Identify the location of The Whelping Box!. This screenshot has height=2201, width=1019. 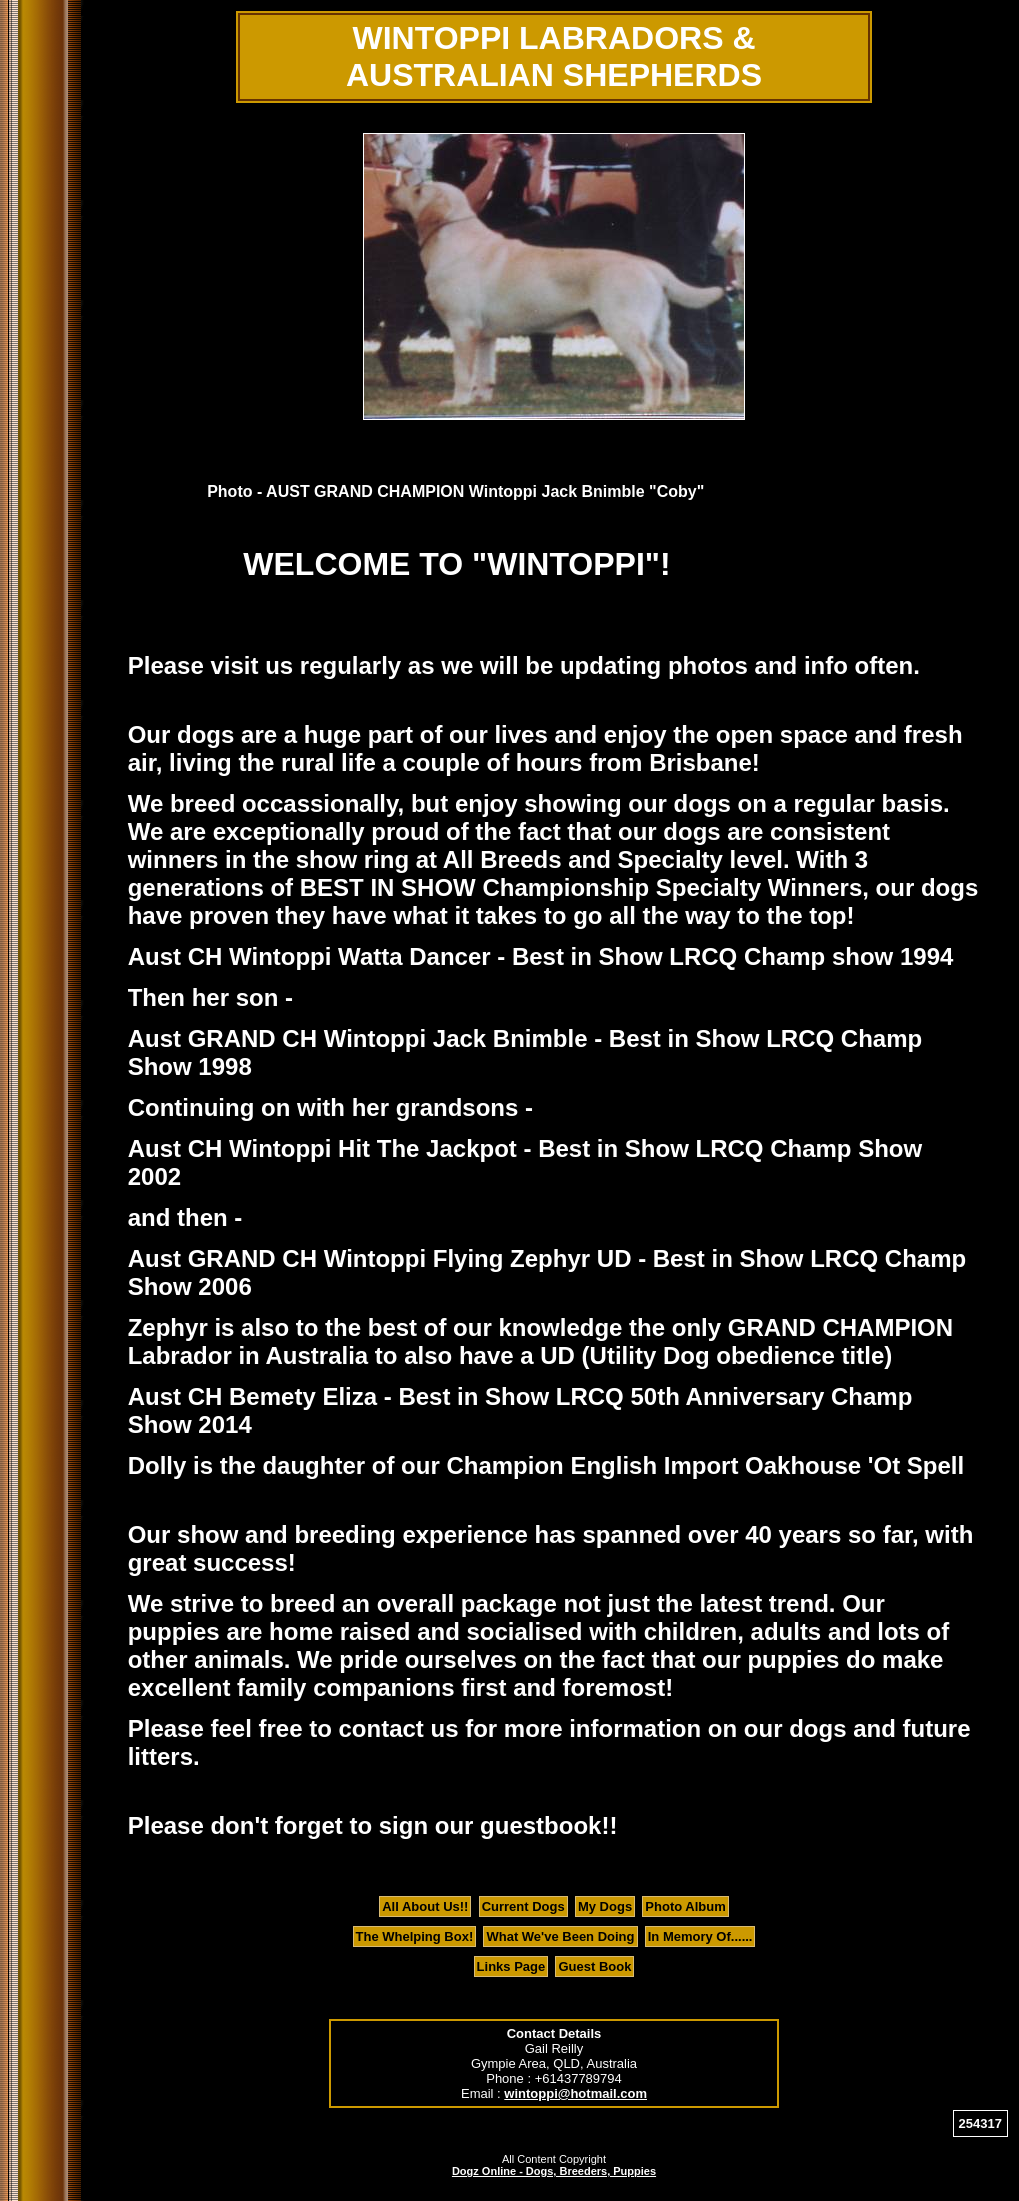
(415, 1936).